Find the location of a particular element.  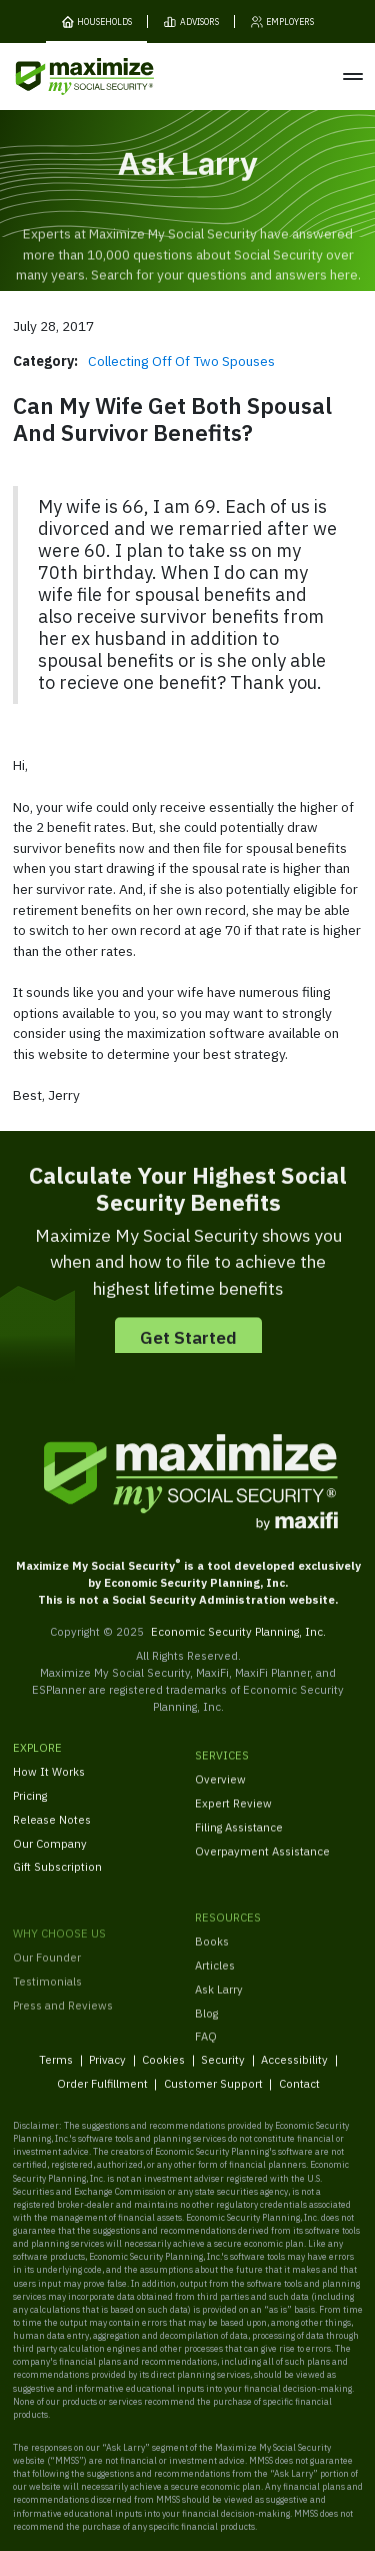

Overpayment Assistance is located at coordinates (262, 1868).